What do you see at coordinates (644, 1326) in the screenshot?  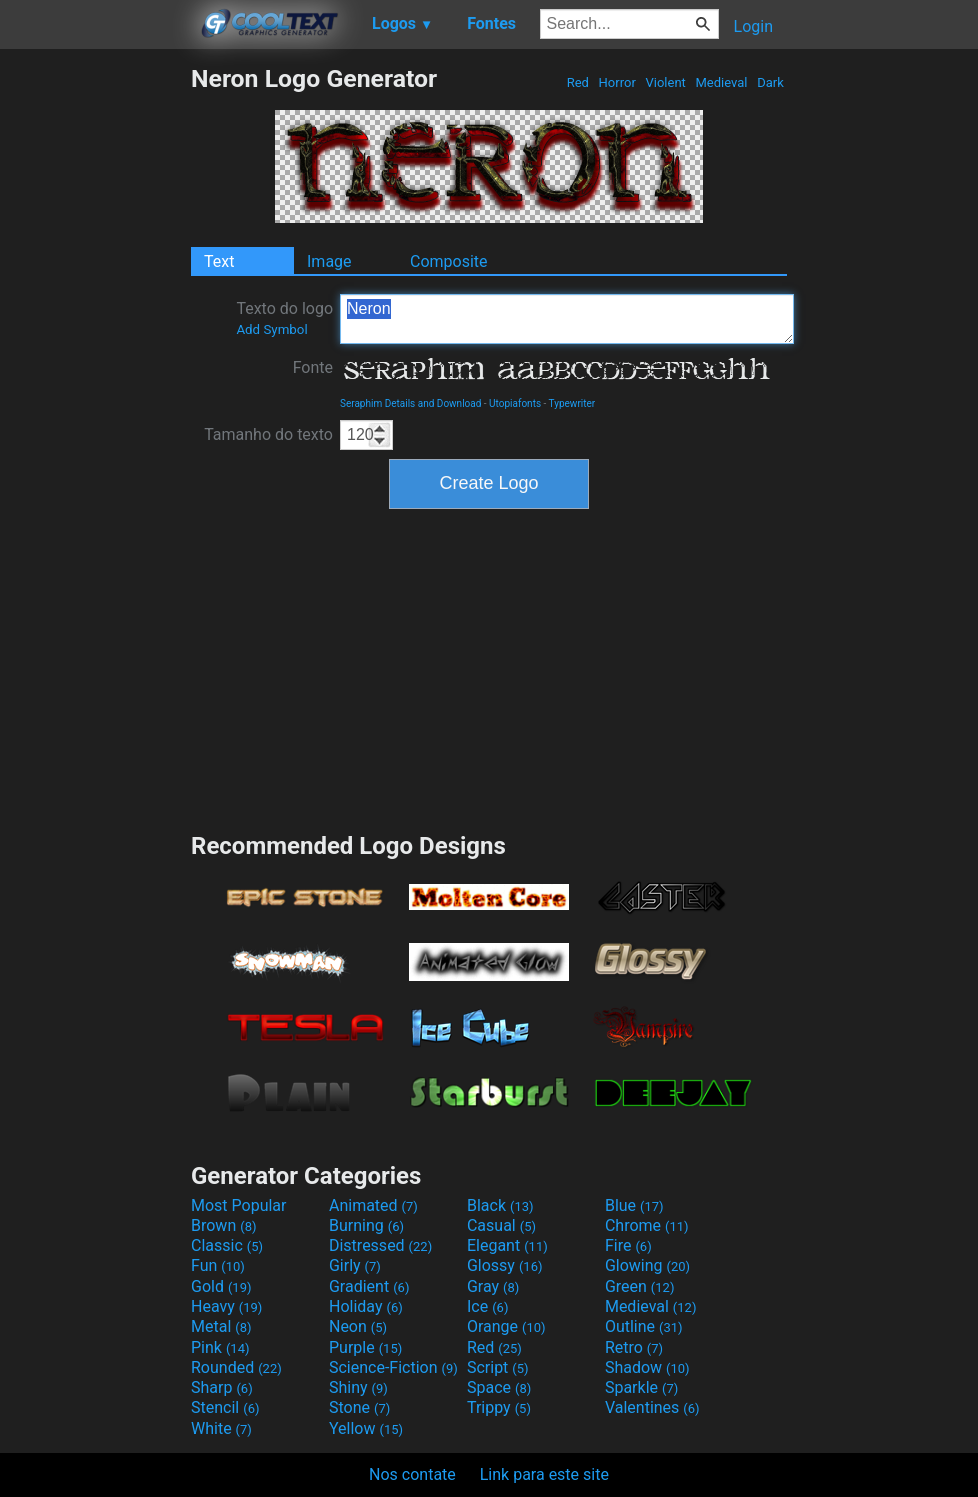 I see `Outline` at bounding box center [644, 1326].